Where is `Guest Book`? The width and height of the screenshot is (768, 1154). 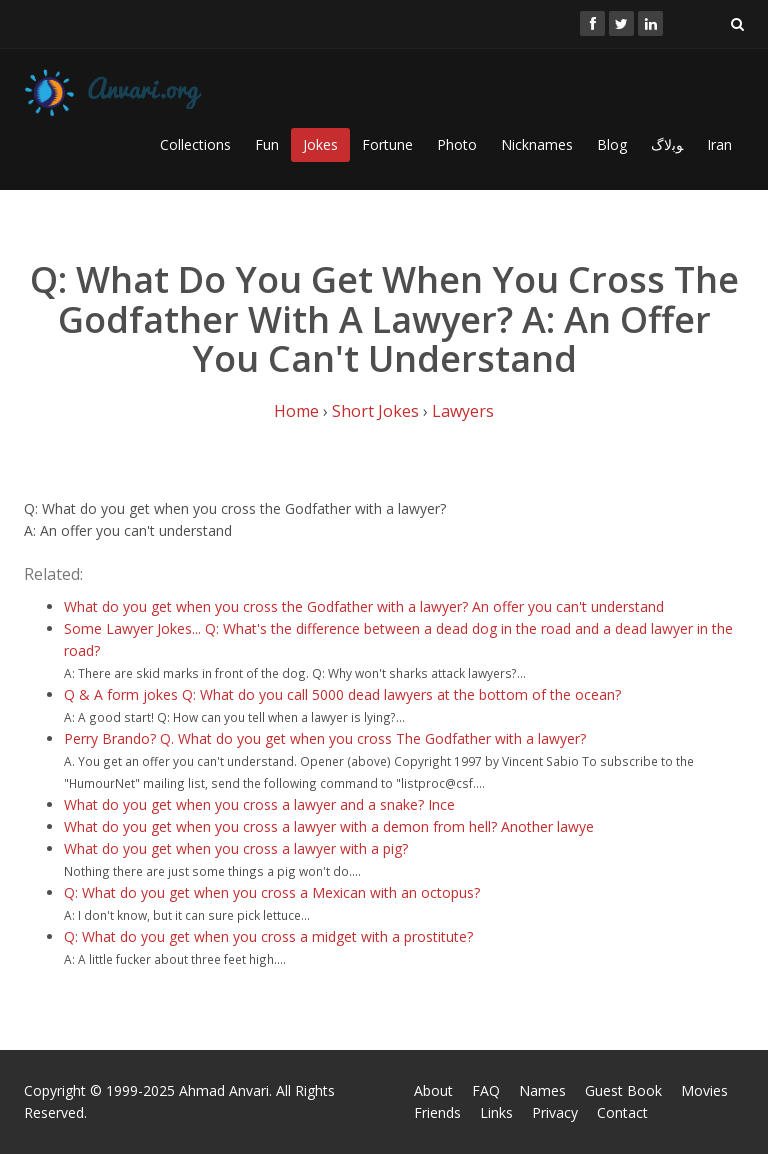
Guest Book is located at coordinates (623, 1090).